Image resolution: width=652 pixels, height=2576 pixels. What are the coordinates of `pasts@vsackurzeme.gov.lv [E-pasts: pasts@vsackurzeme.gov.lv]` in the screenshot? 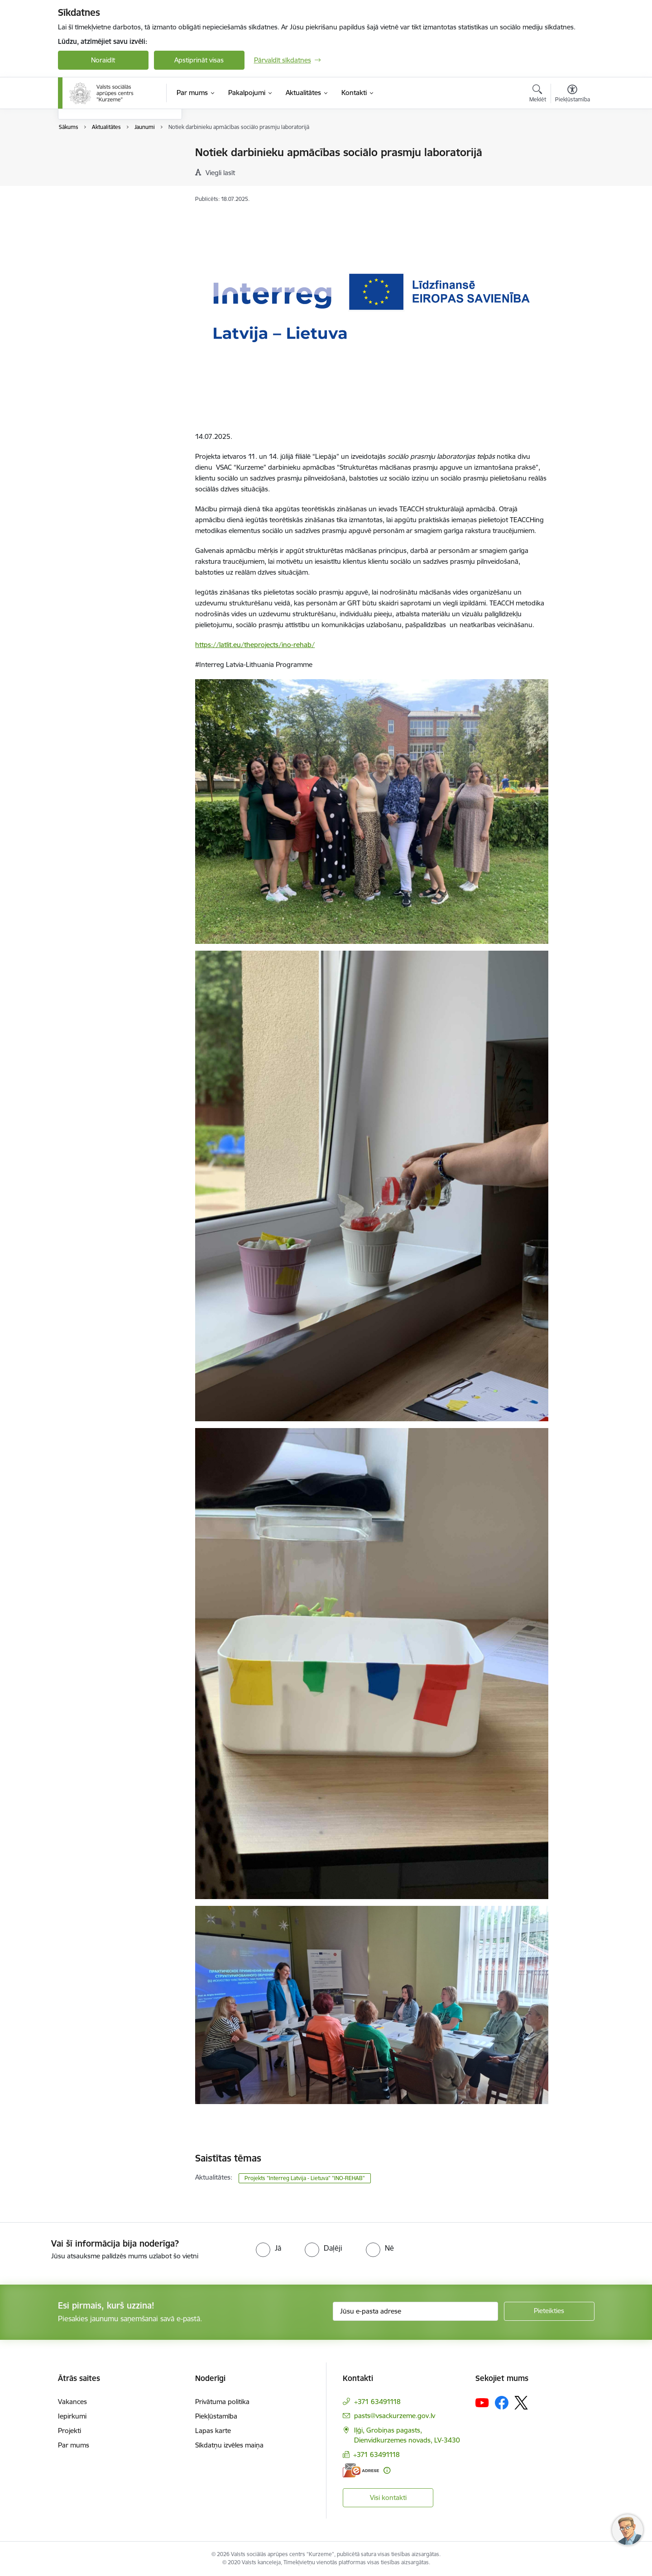 It's located at (394, 2415).